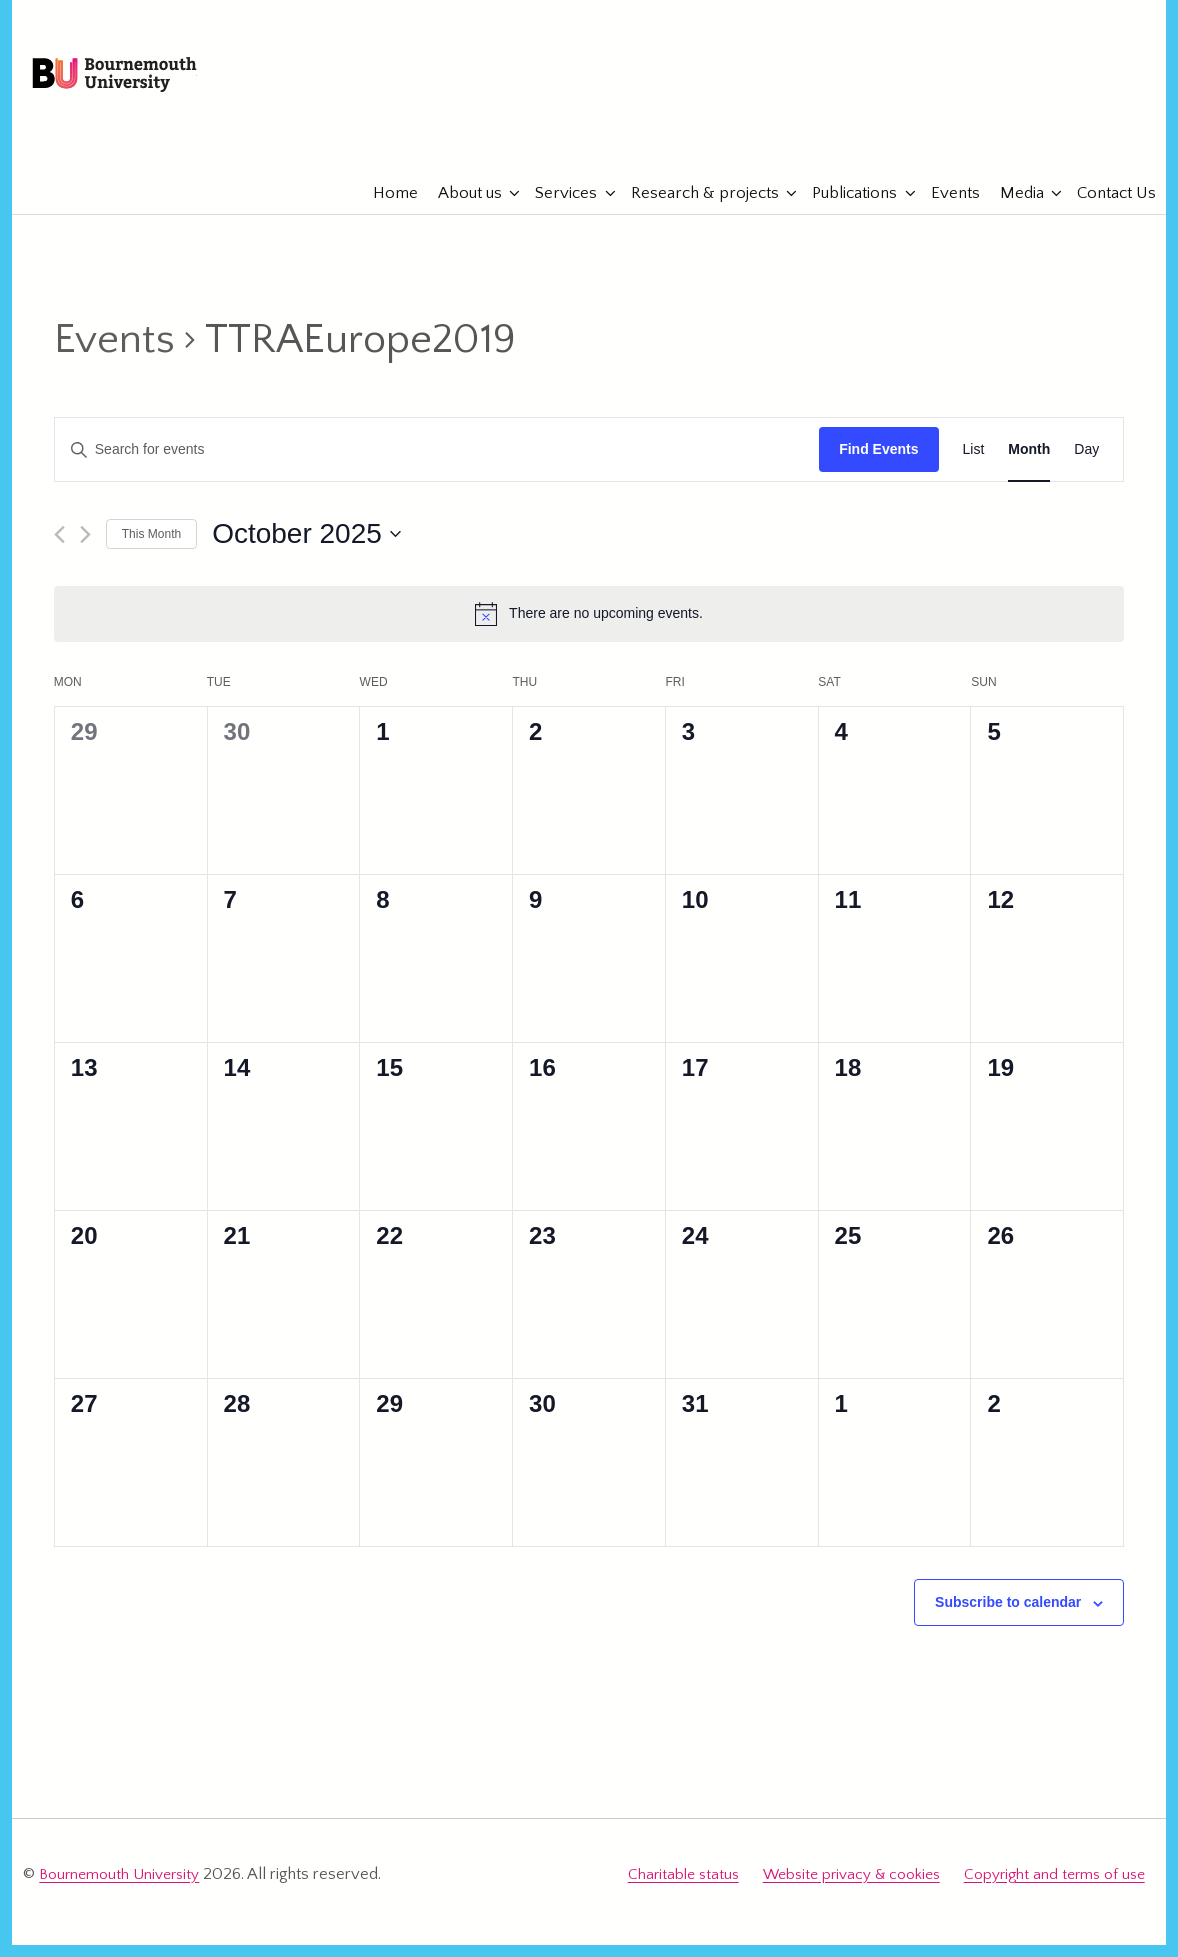 The image size is (1178, 1957). Describe the element at coordinates (1012, 210) in the screenshot. I see `Media` at that location.